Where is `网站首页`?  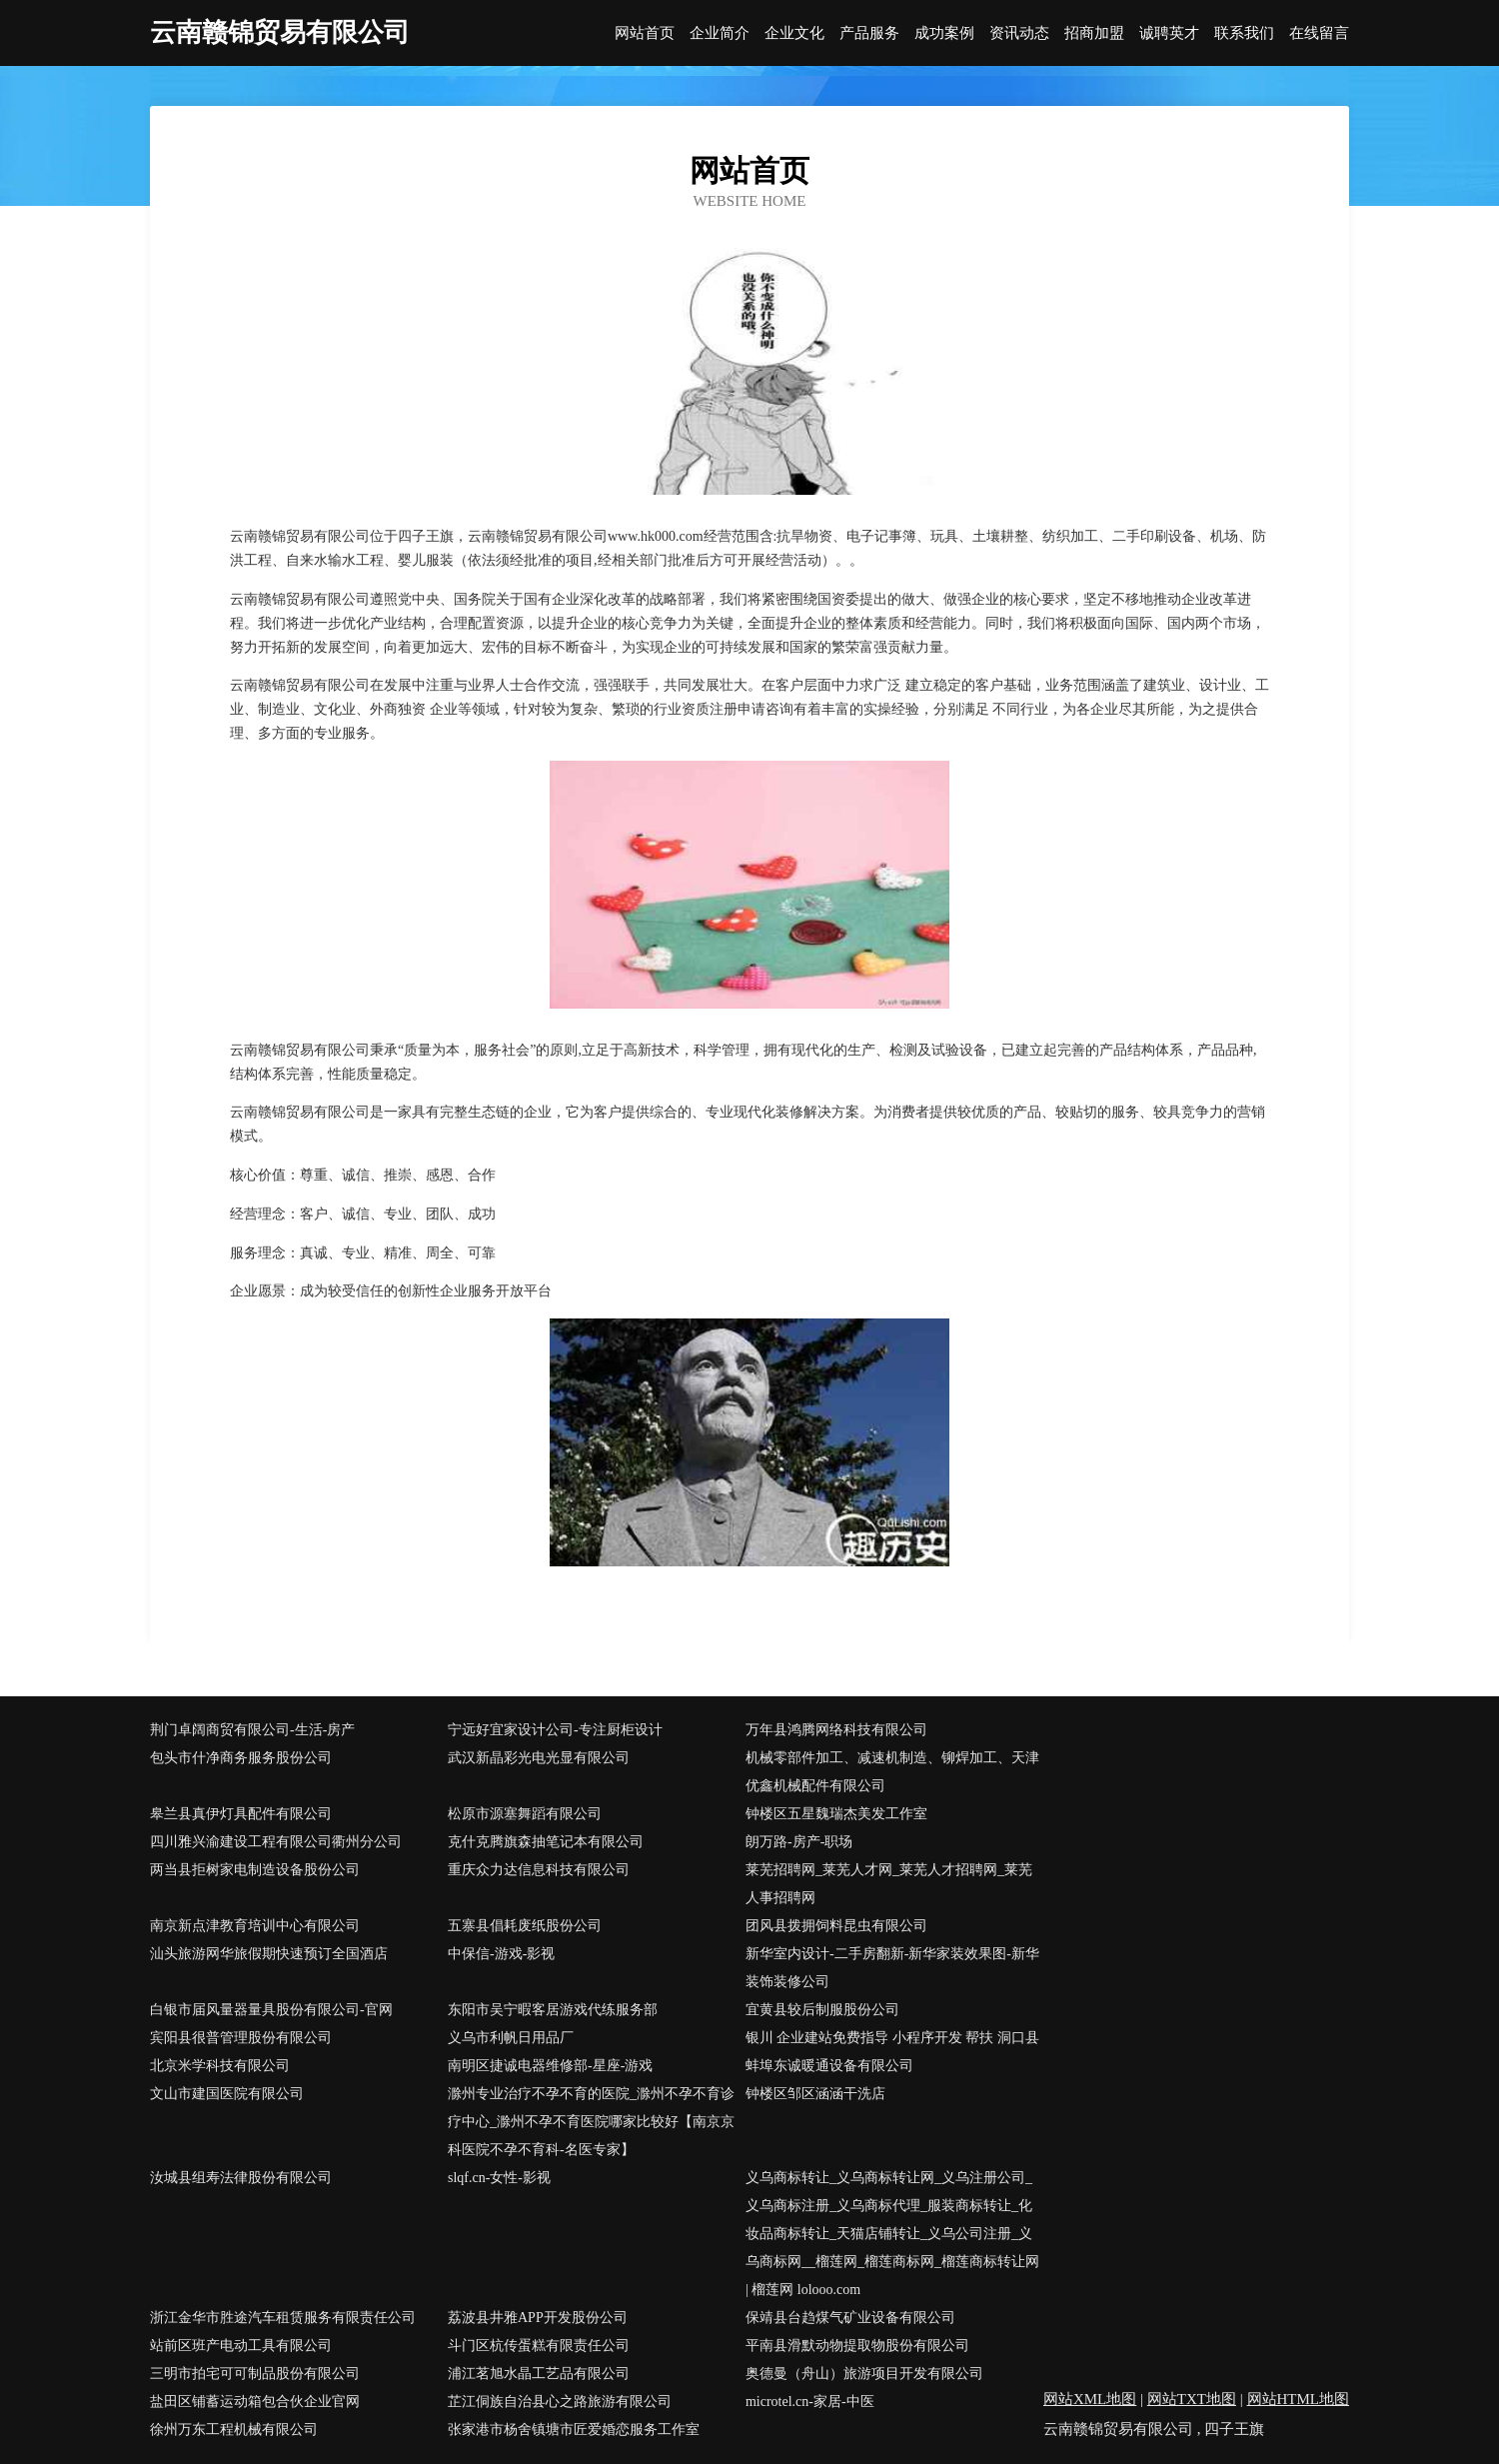 网站首页 is located at coordinates (645, 33).